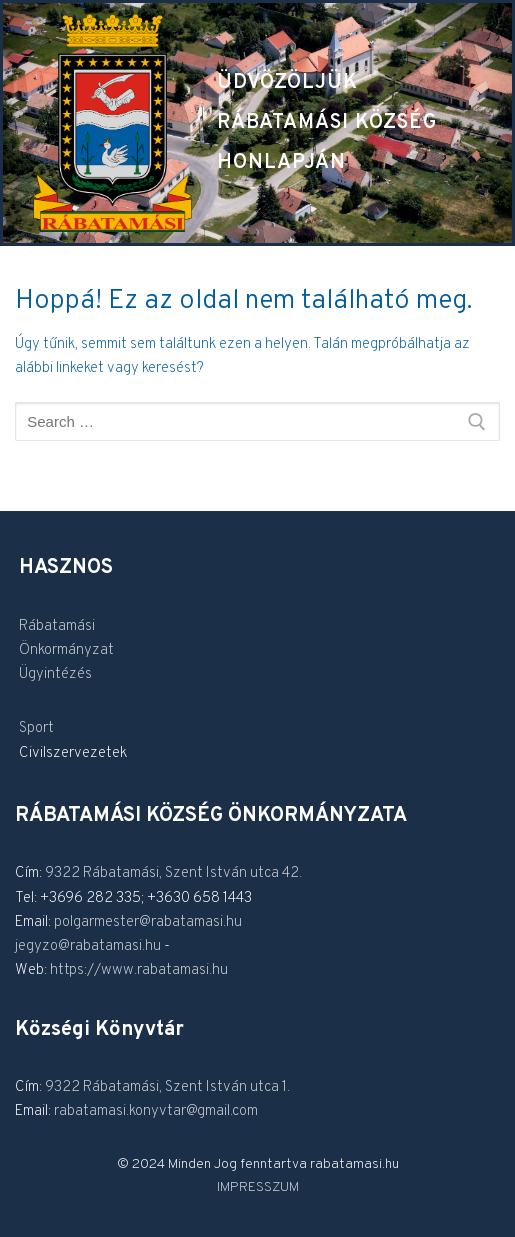 The width and height of the screenshot is (515, 1237). I want to click on jegyzo@rabatamasi.hu, so click(88, 946).